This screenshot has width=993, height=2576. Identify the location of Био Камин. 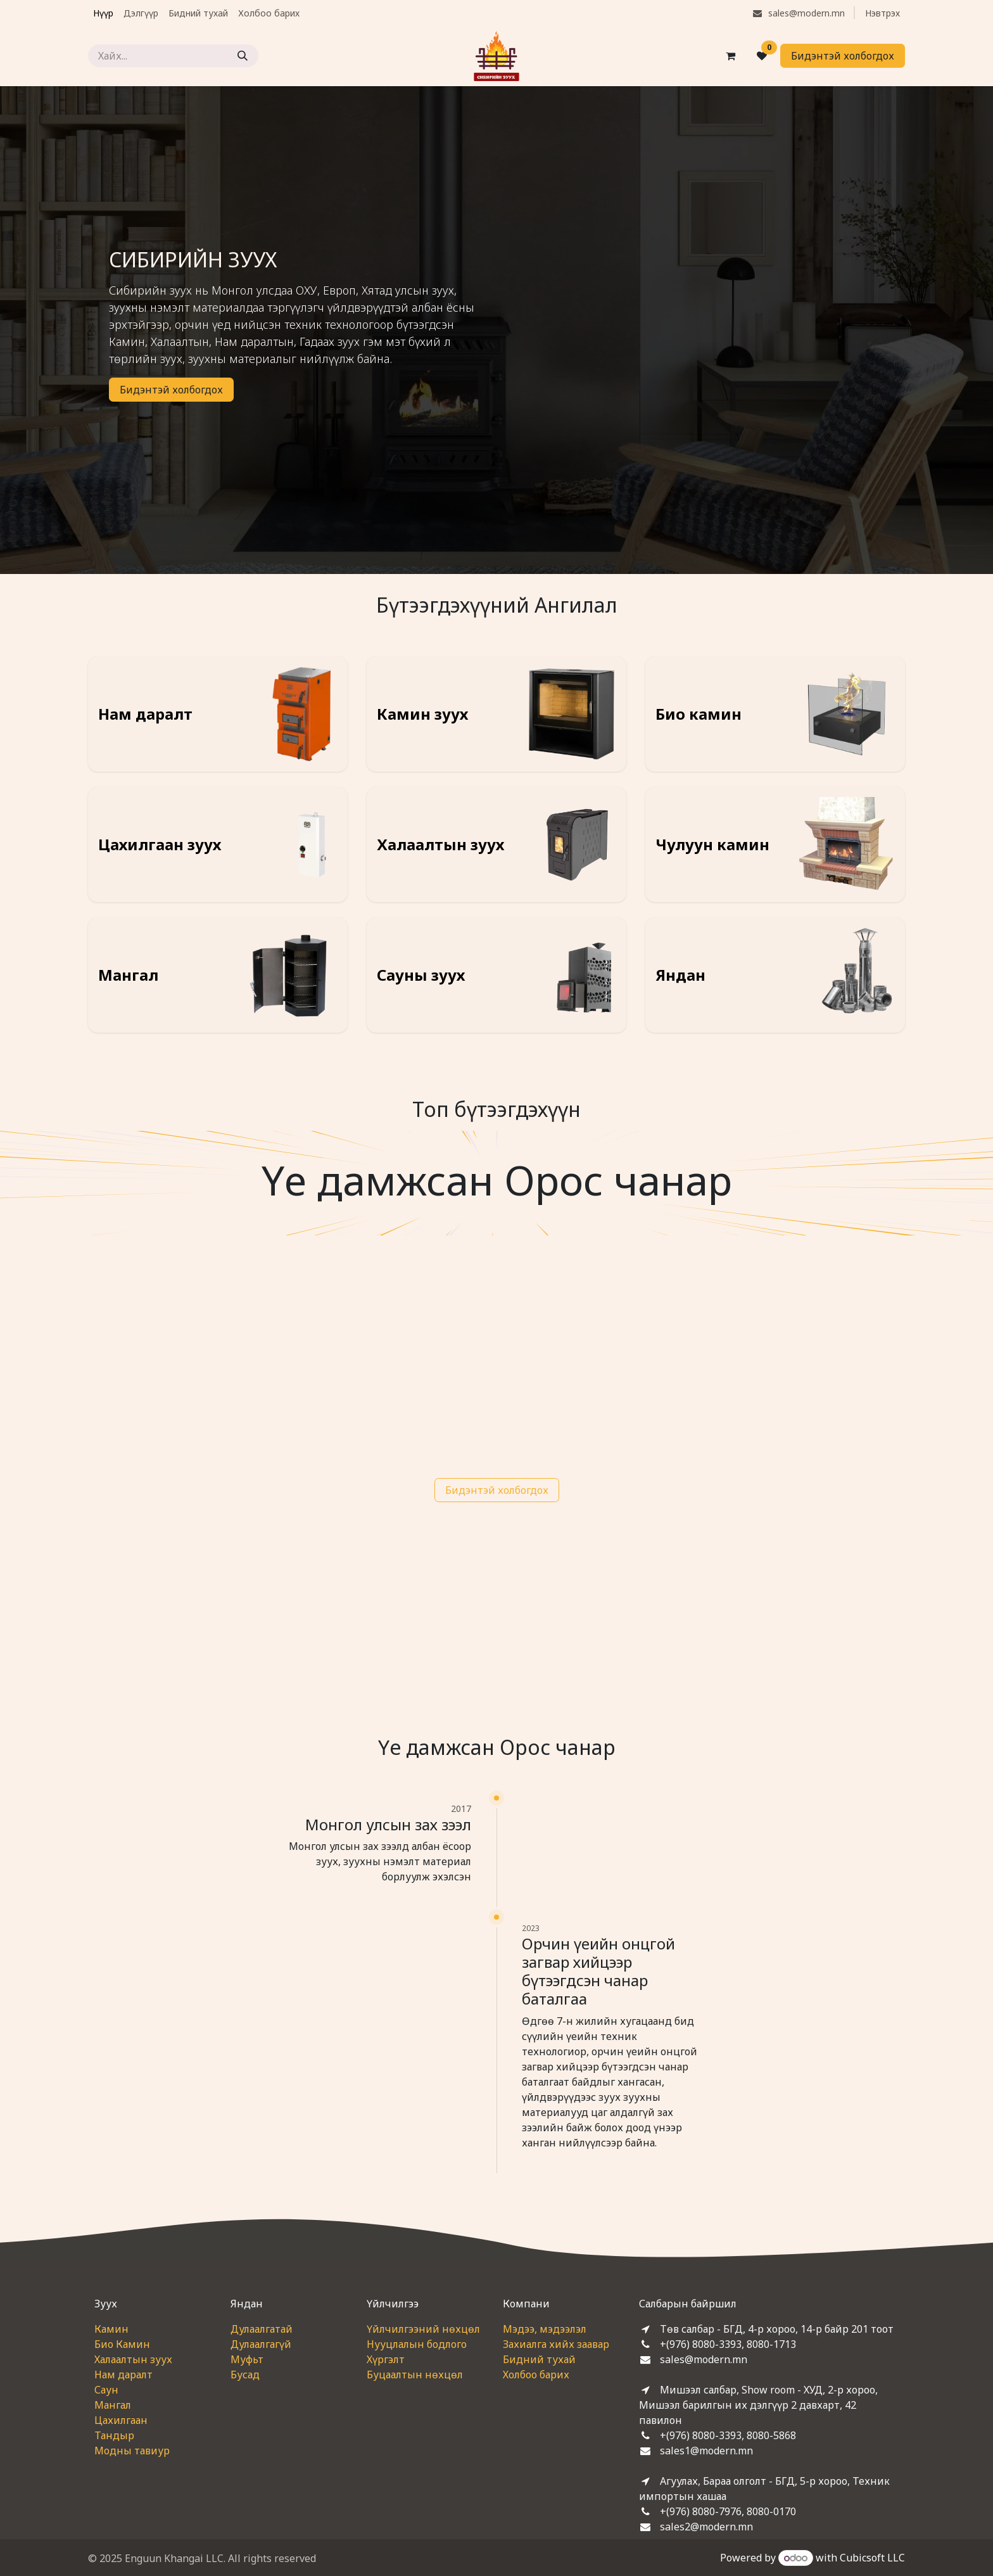
(122, 2344).